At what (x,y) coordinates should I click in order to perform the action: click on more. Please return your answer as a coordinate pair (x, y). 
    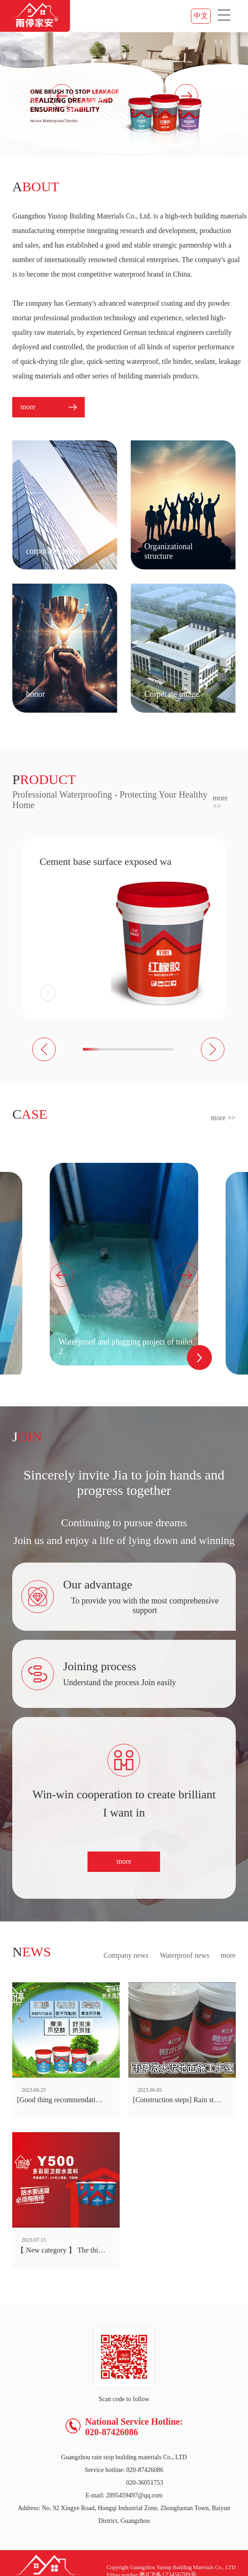
    Looking at the image, I should click on (124, 1861).